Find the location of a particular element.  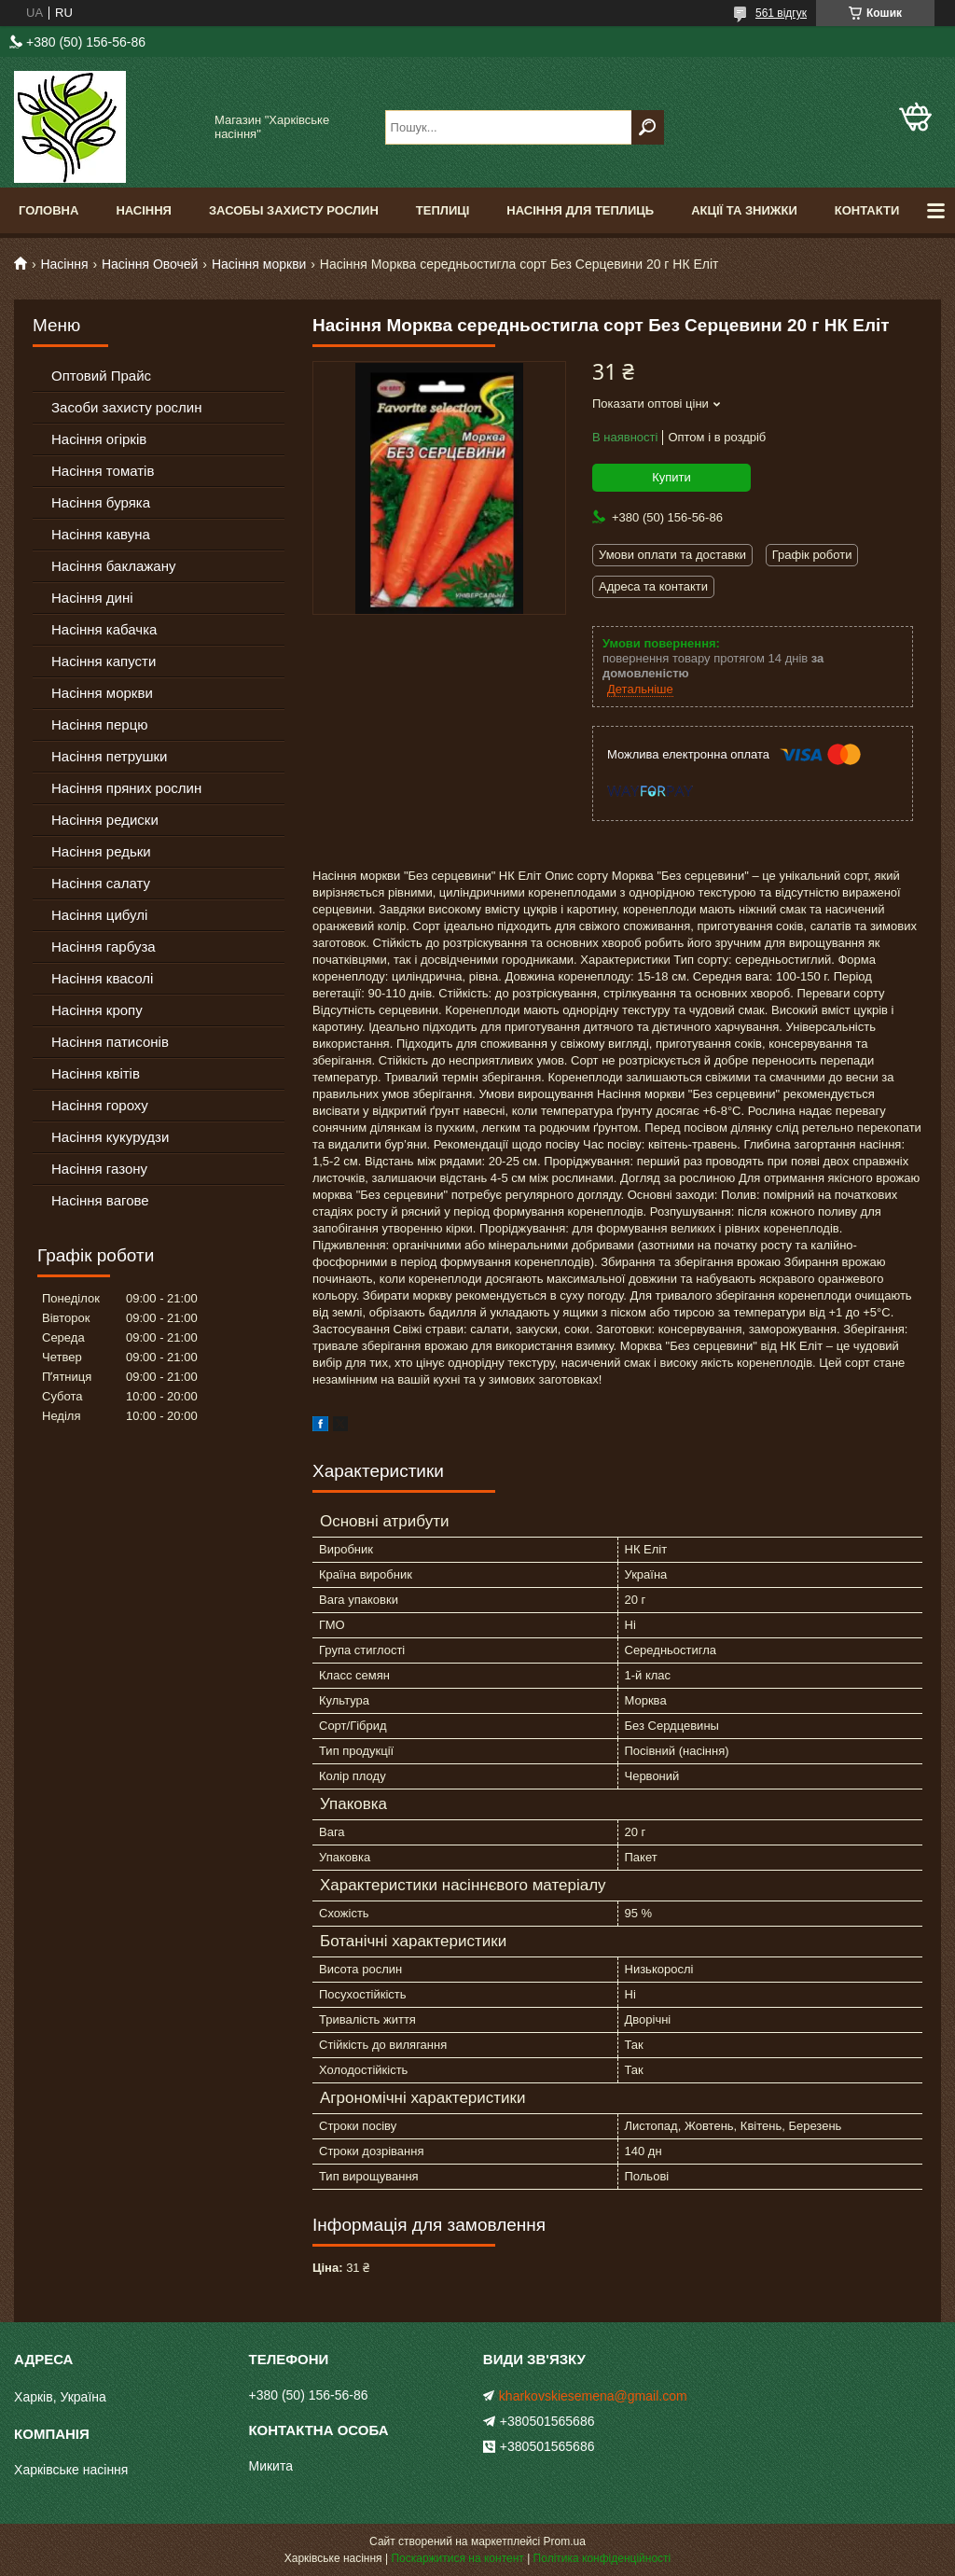

Насіння квасолі is located at coordinates (102, 978).